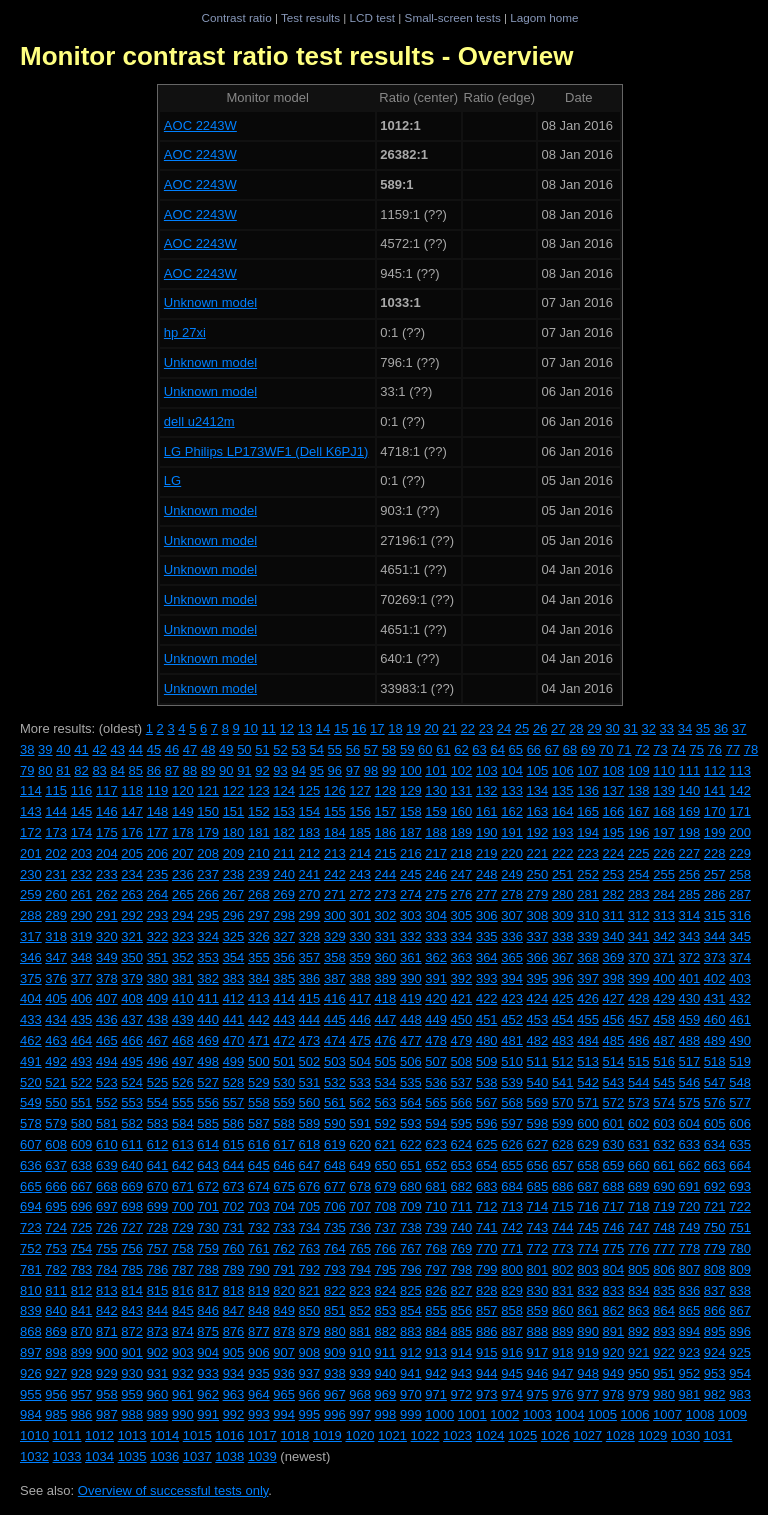 This screenshot has height=1515, width=768. I want to click on 668, so click(107, 1186).